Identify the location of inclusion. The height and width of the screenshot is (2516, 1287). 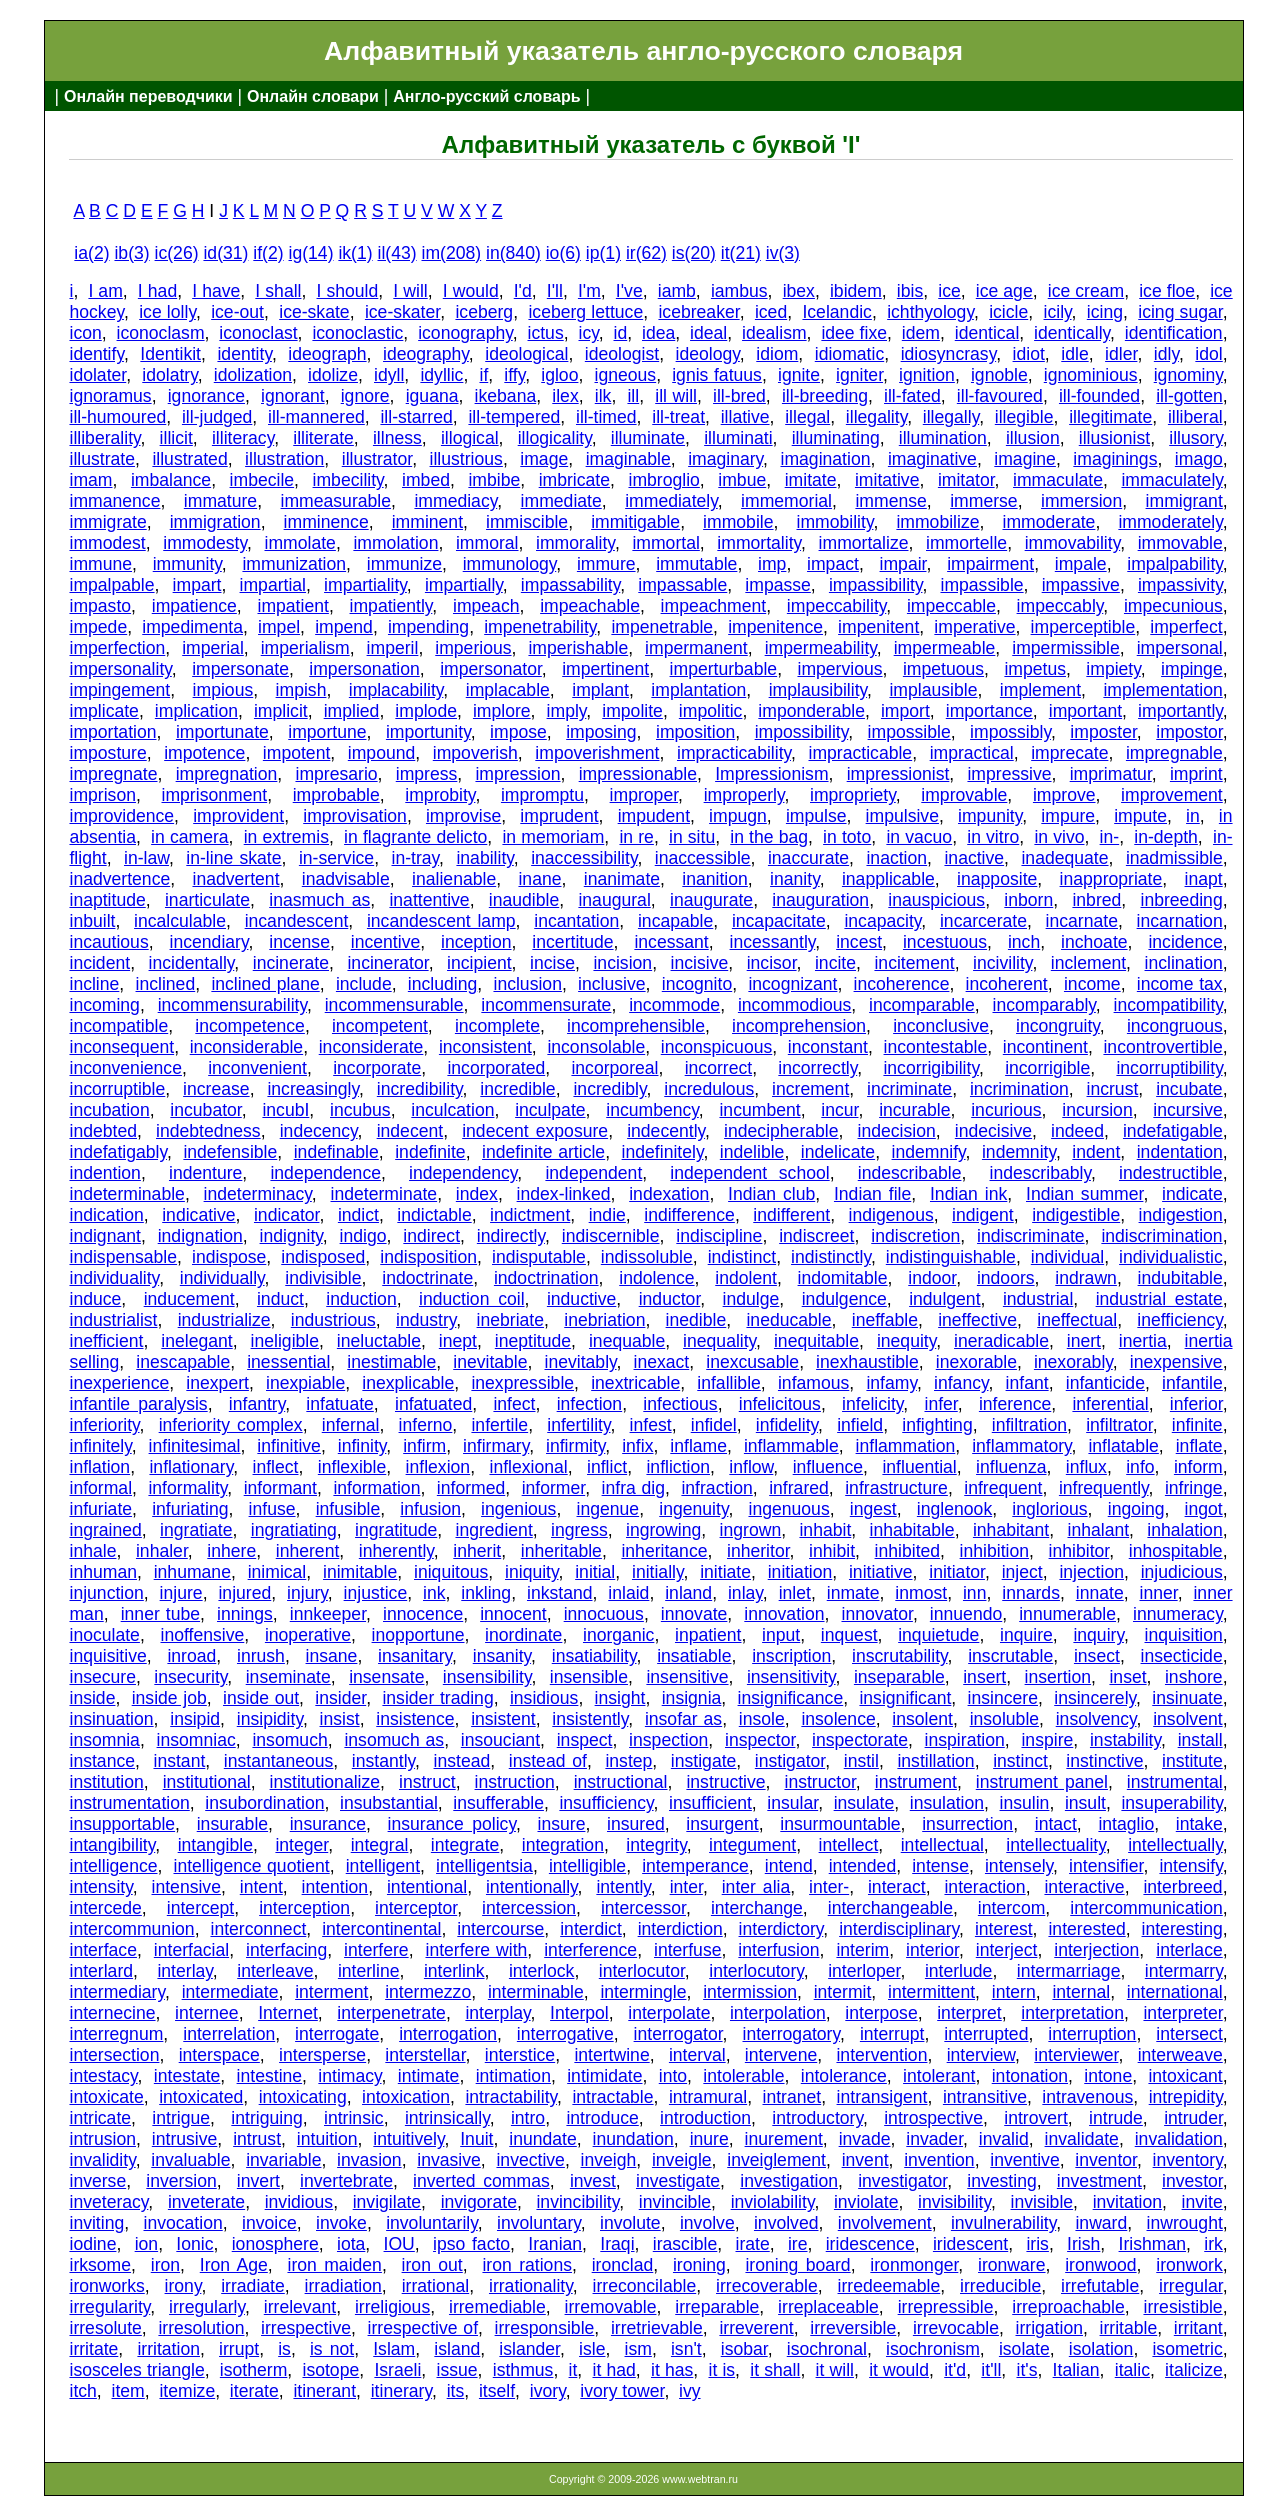
(527, 984).